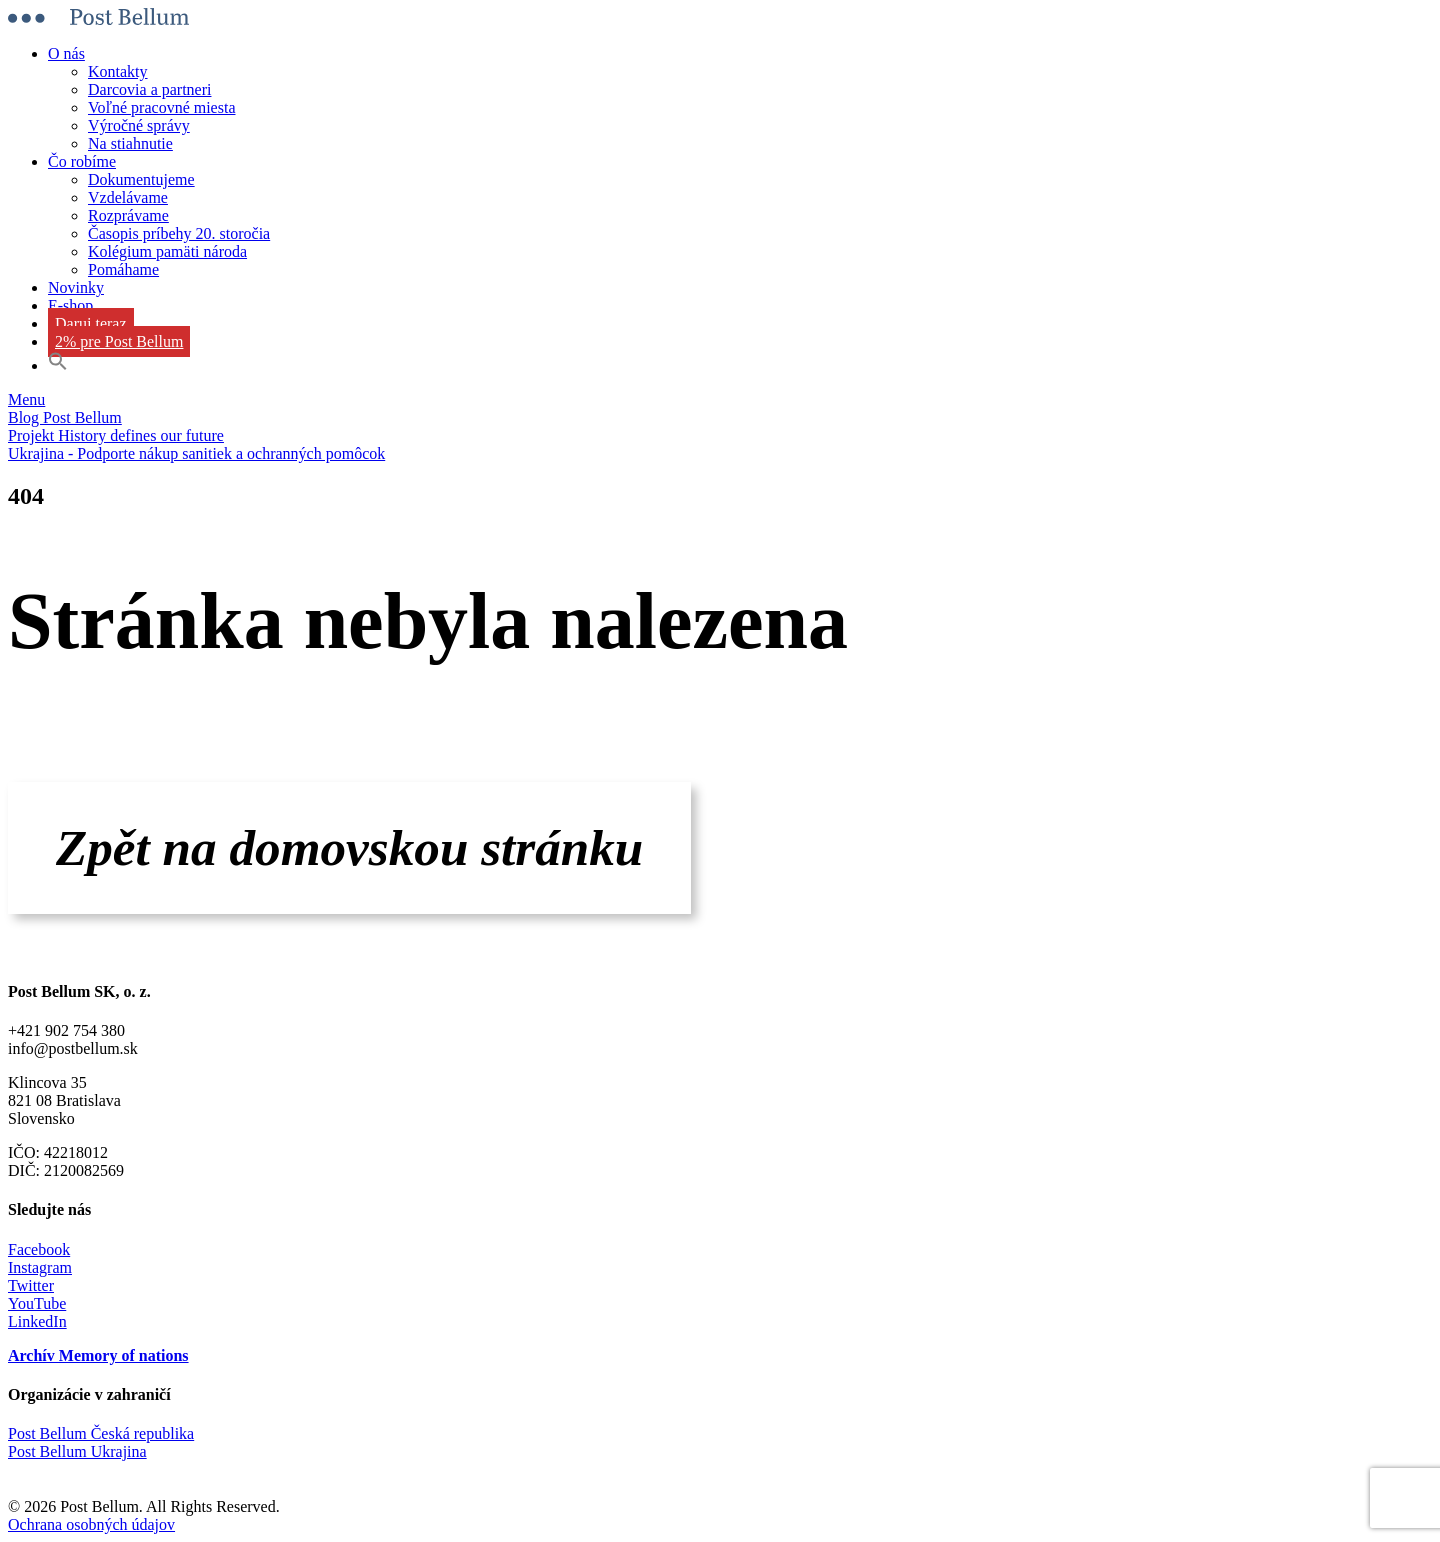 The height and width of the screenshot is (1542, 1440). I want to click on Výročné správy, so click(139, 125).